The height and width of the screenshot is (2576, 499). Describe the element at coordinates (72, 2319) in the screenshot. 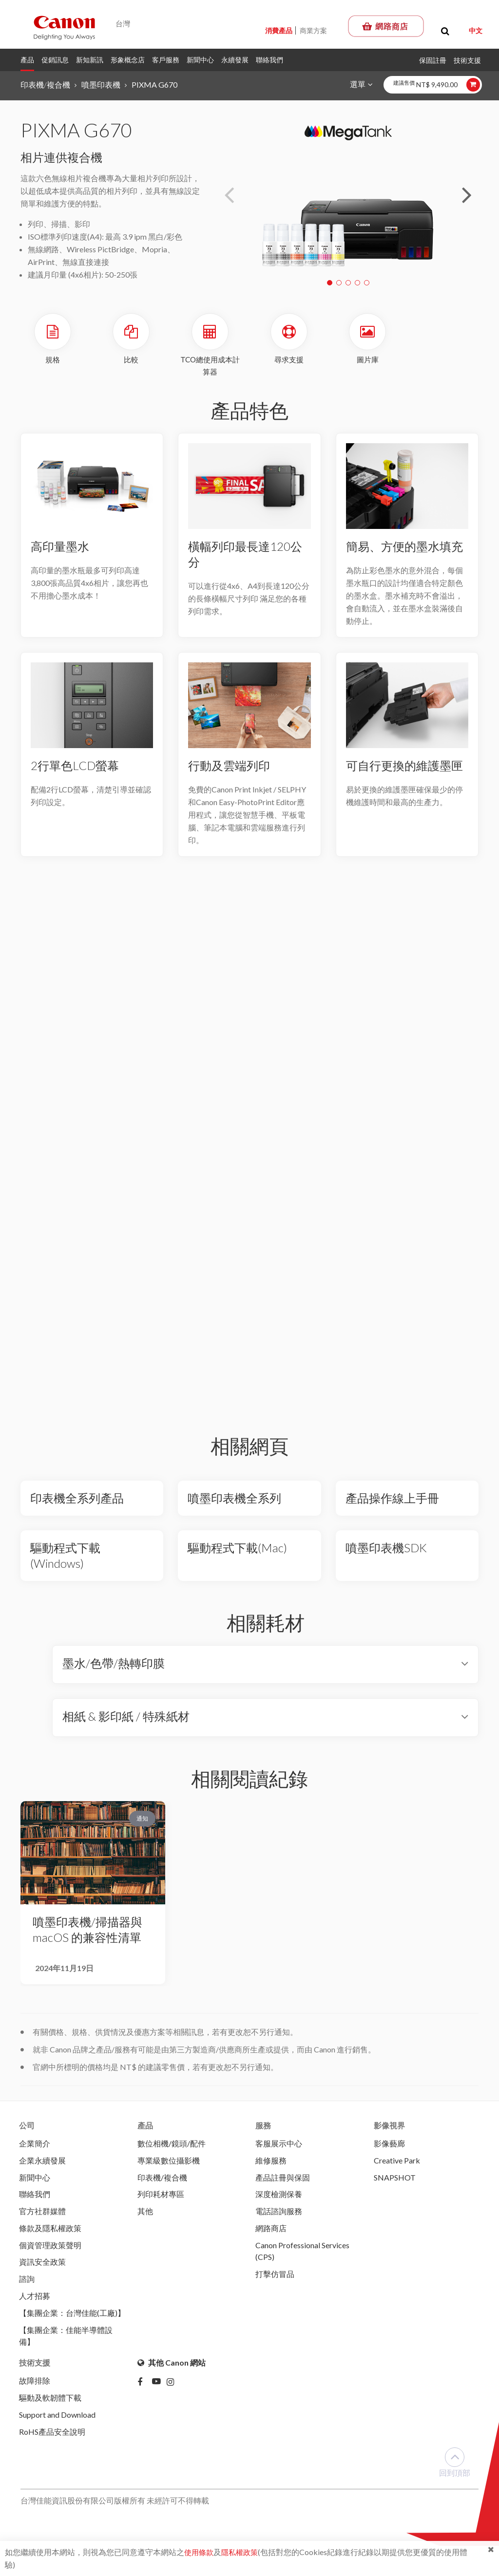

I see `【集團企業：台灣佳能(工廠)】` at that location.